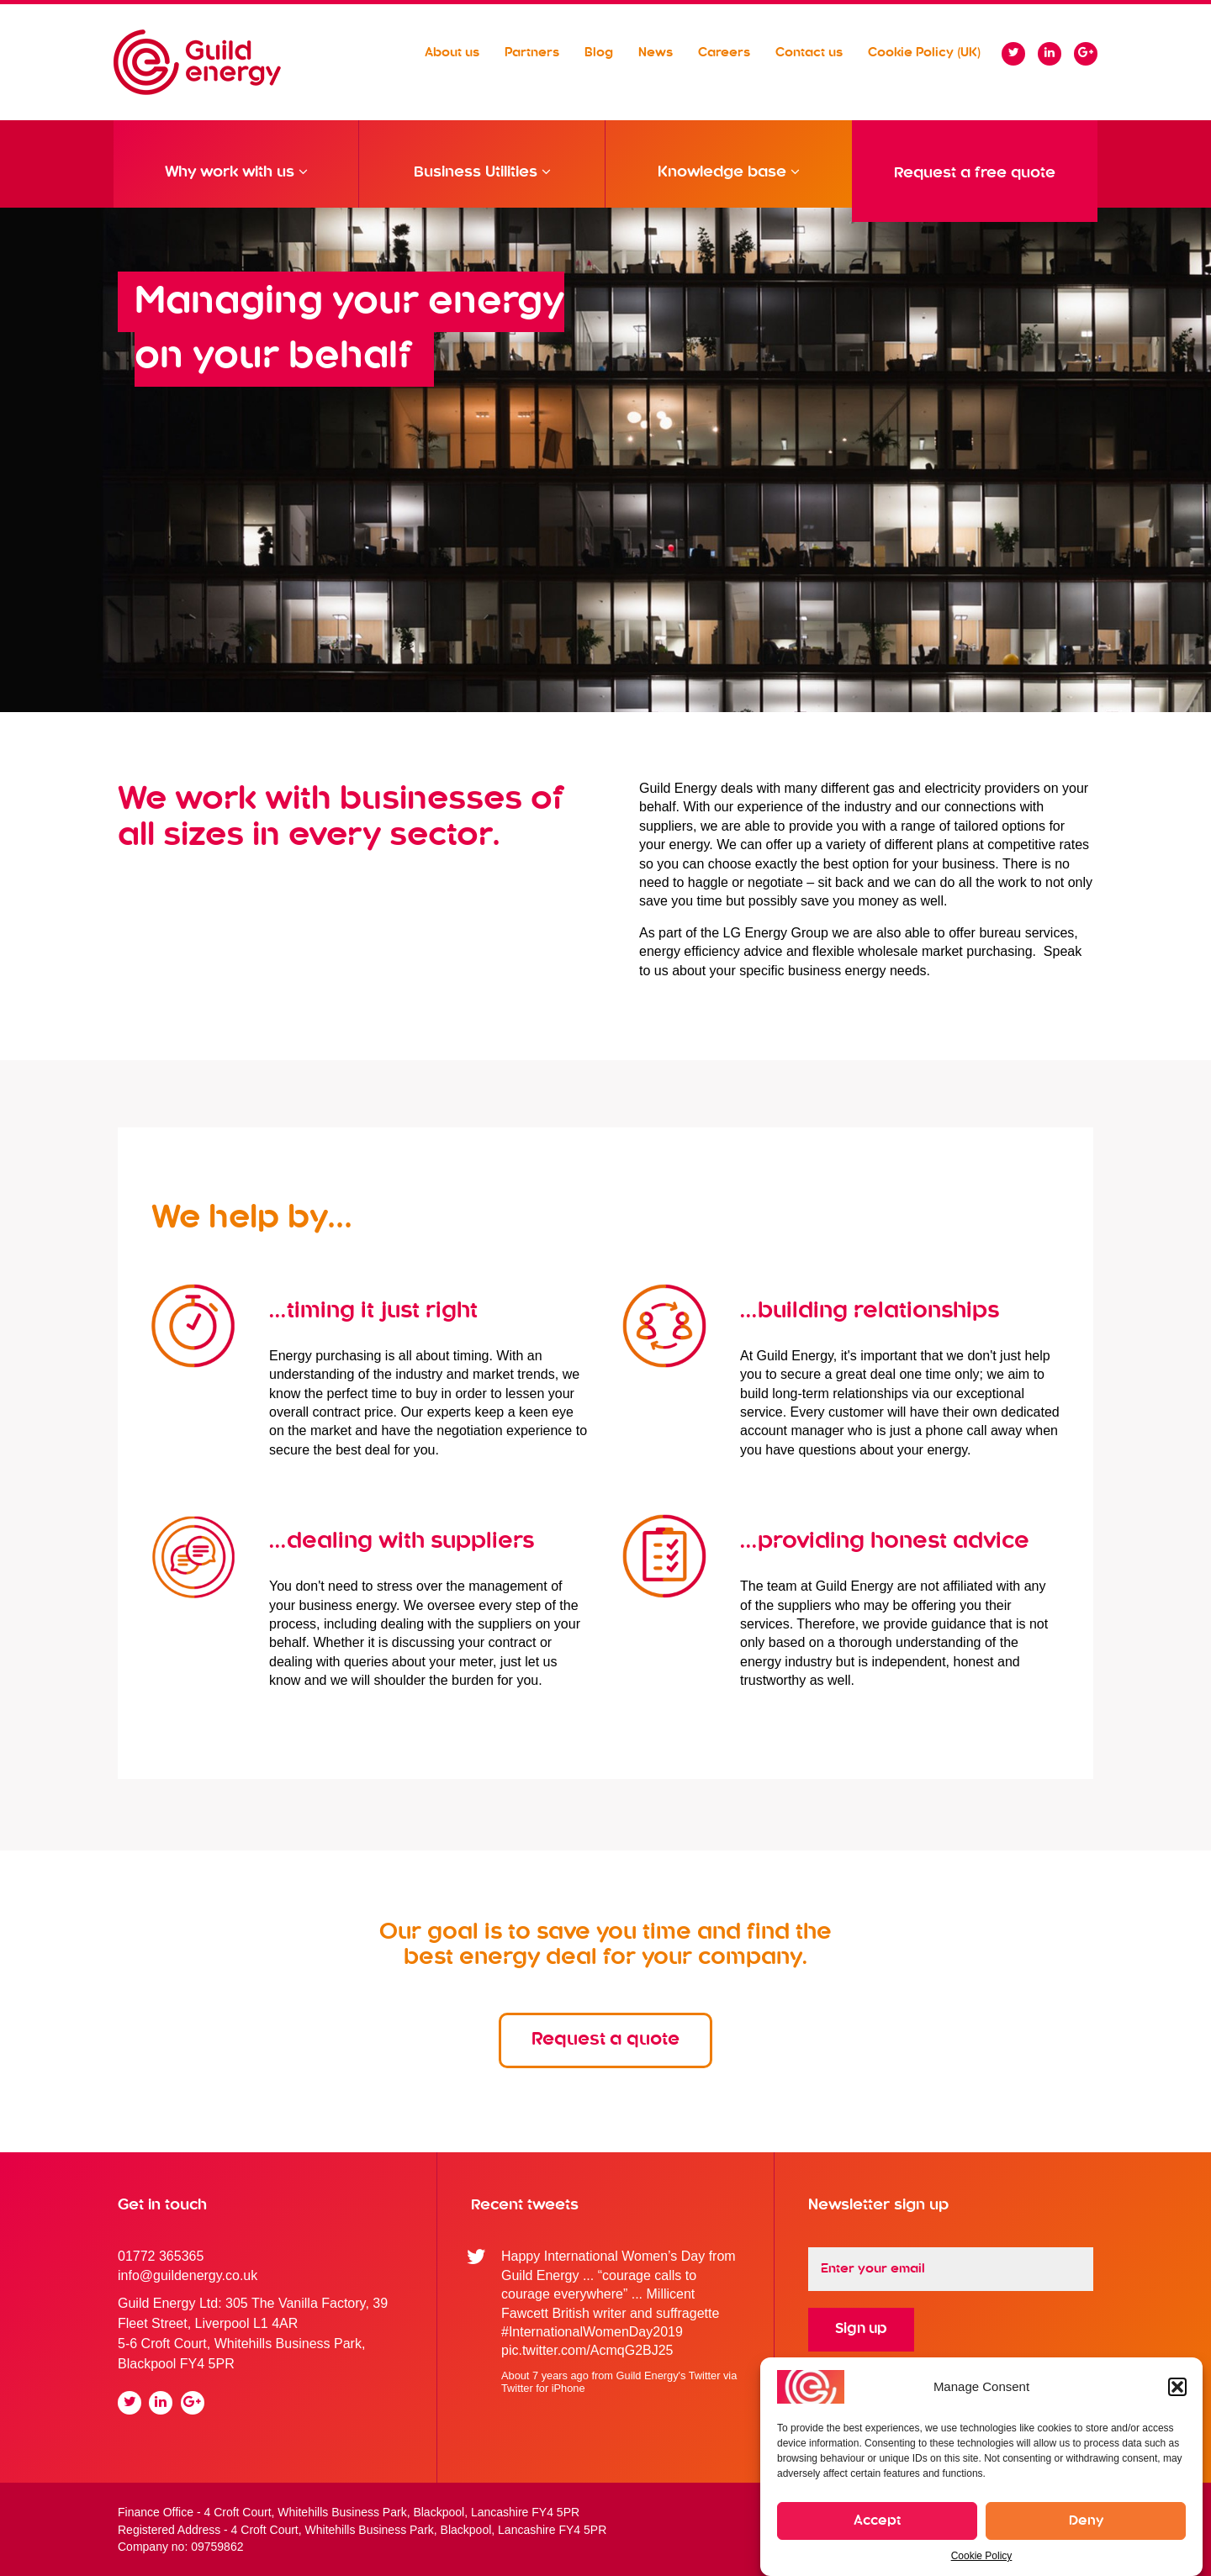 The image size is (1211, 2576). Describe the element at coordinates (598, 53) in the screenshot. I see `Blog` at that location.